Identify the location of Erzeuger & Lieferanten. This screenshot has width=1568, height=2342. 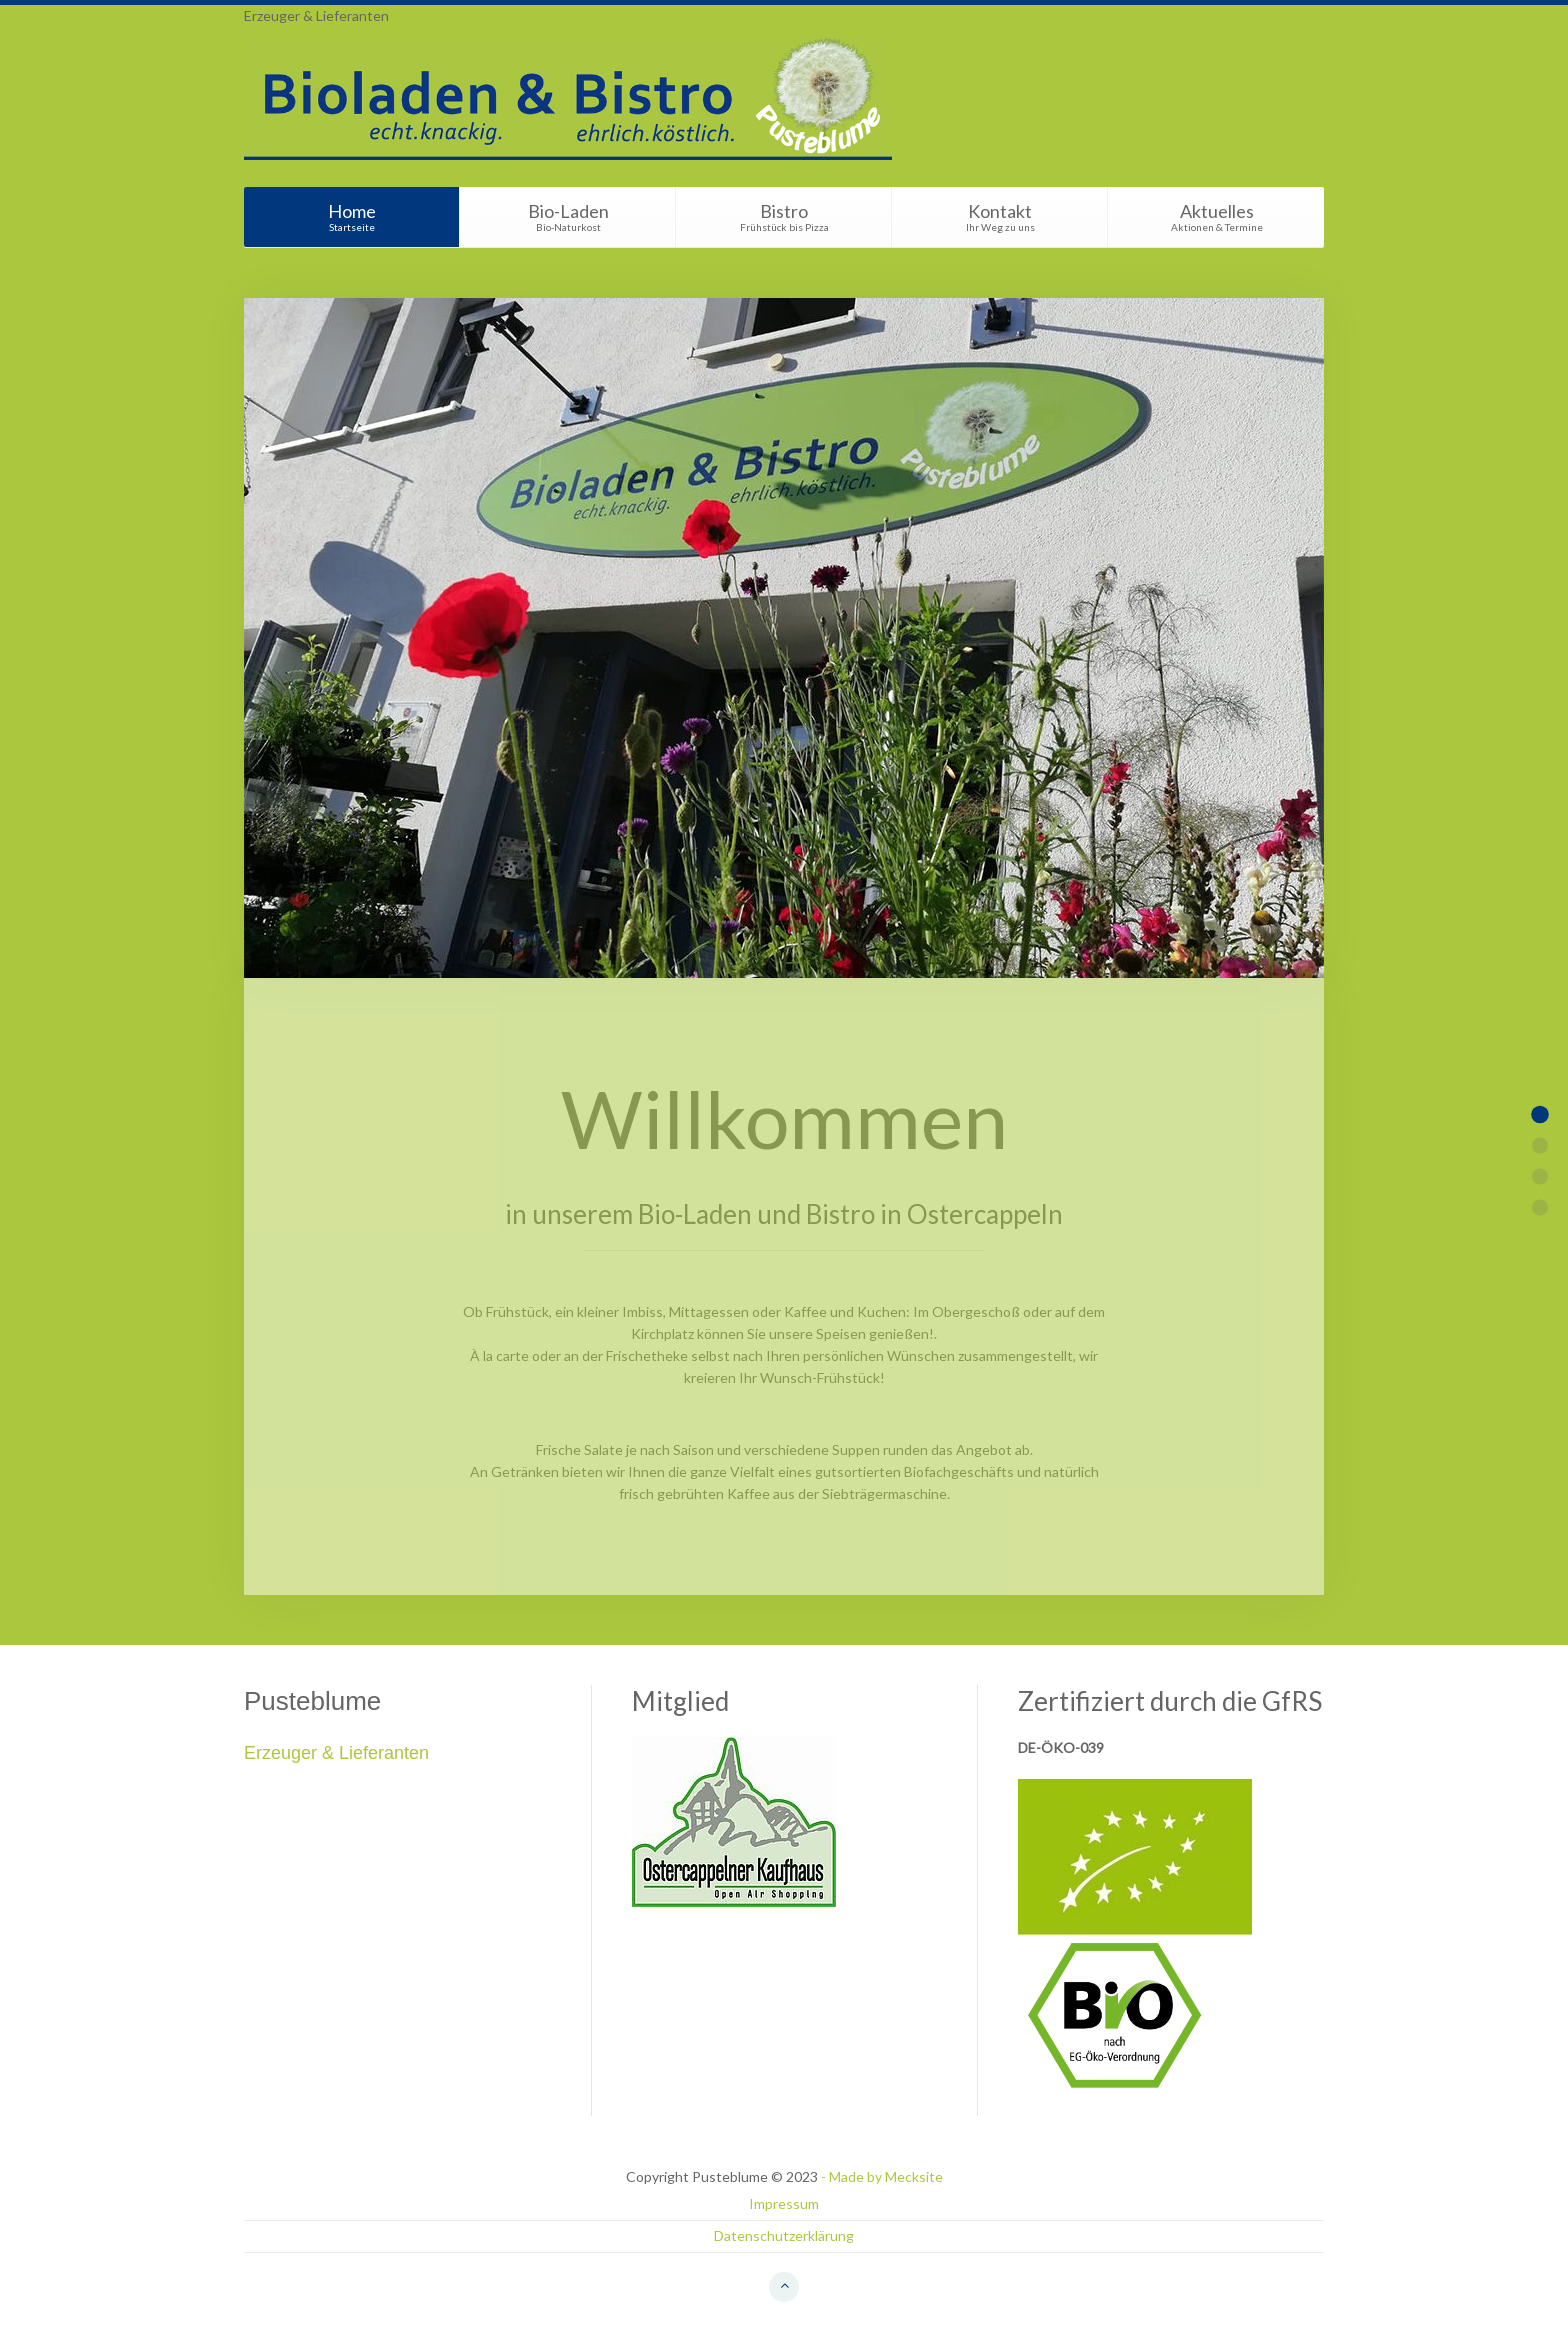
(316, 15).